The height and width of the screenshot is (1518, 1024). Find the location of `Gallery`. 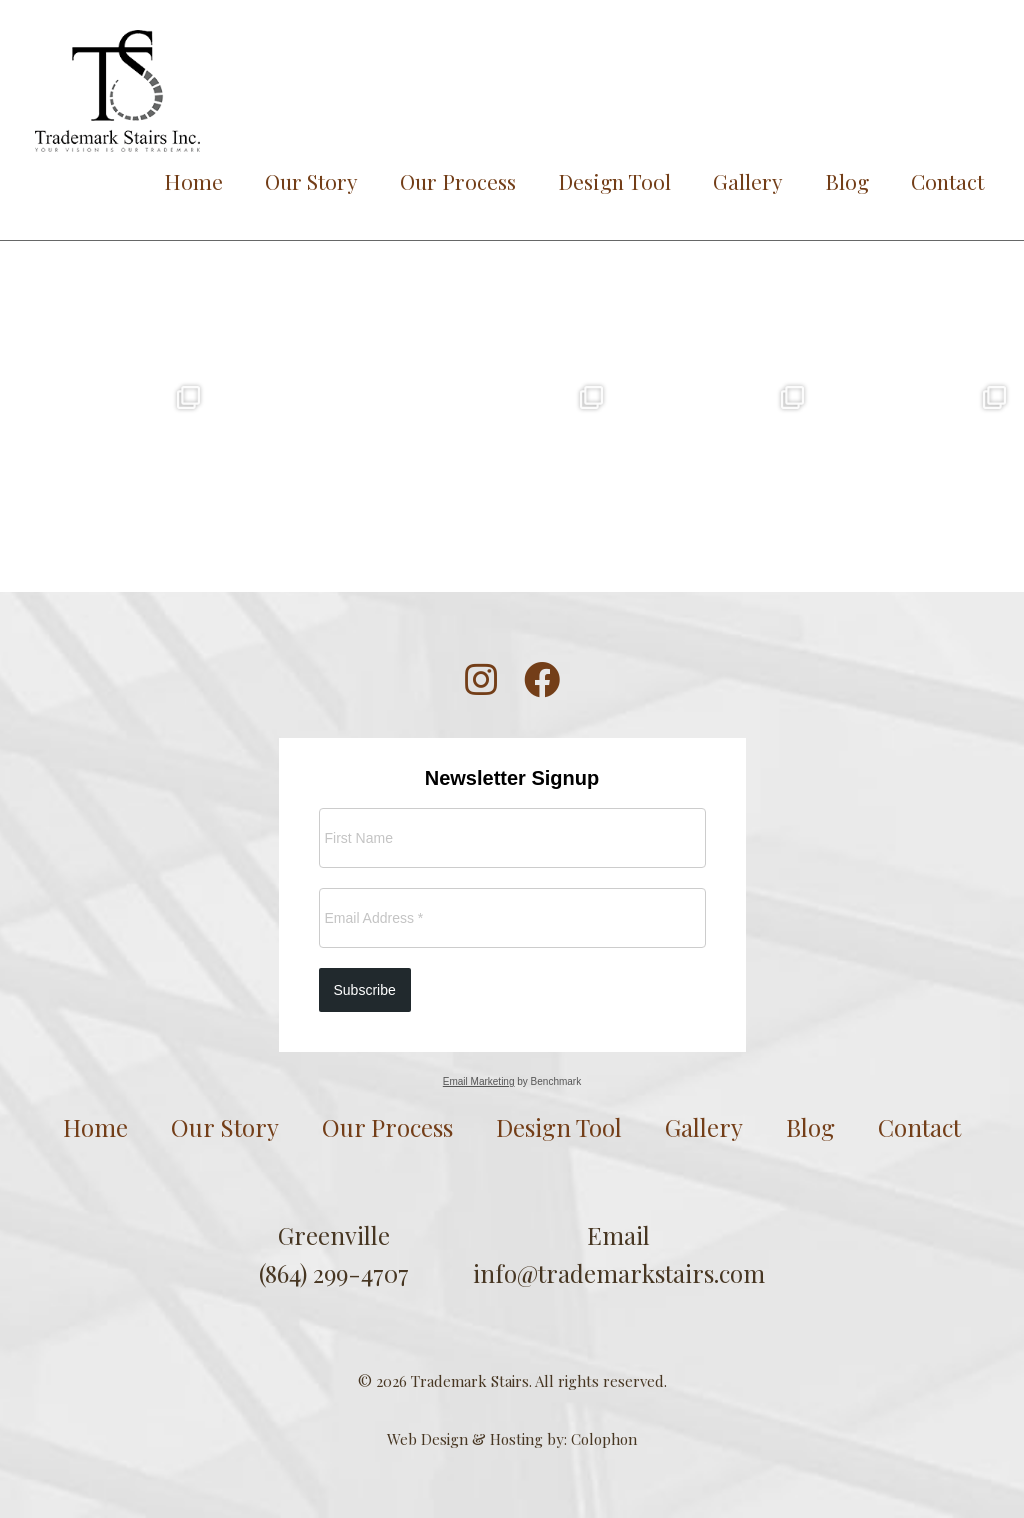

Gallery is located at coordinates (748, 181).